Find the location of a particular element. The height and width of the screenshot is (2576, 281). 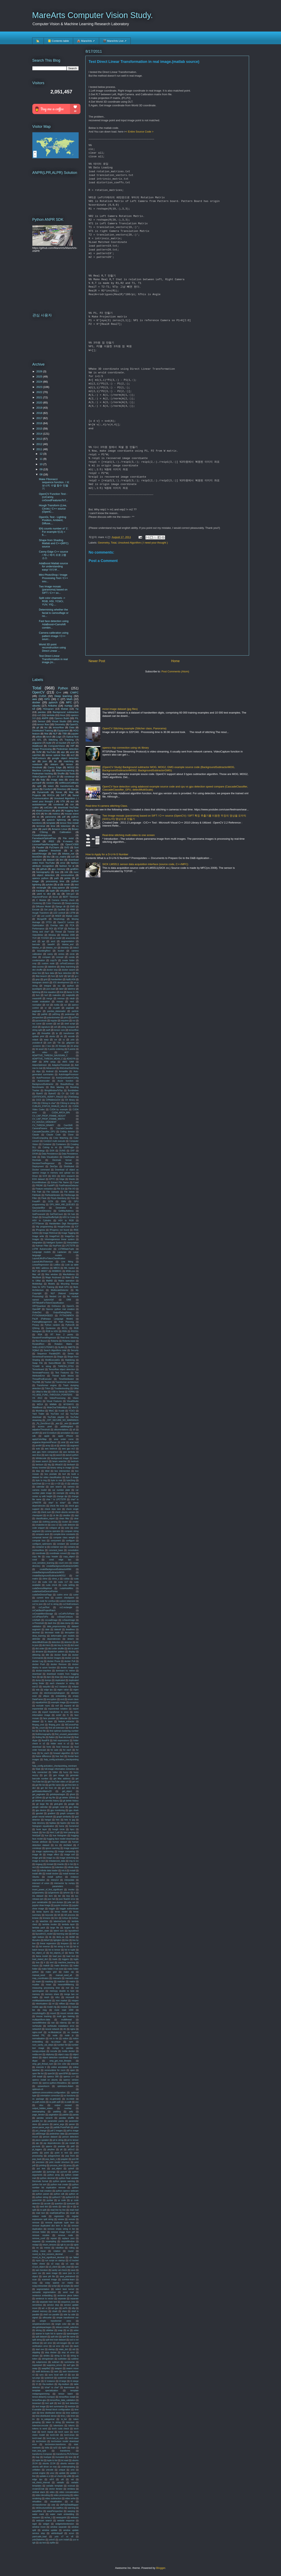

2025 is located at coordinates (39, 376).